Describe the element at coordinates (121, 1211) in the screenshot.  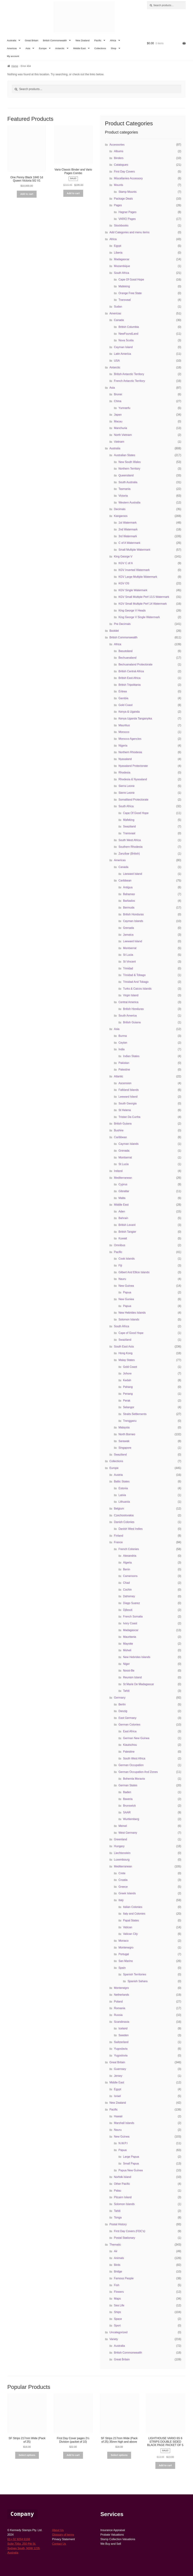
I see `Aden` at that location.